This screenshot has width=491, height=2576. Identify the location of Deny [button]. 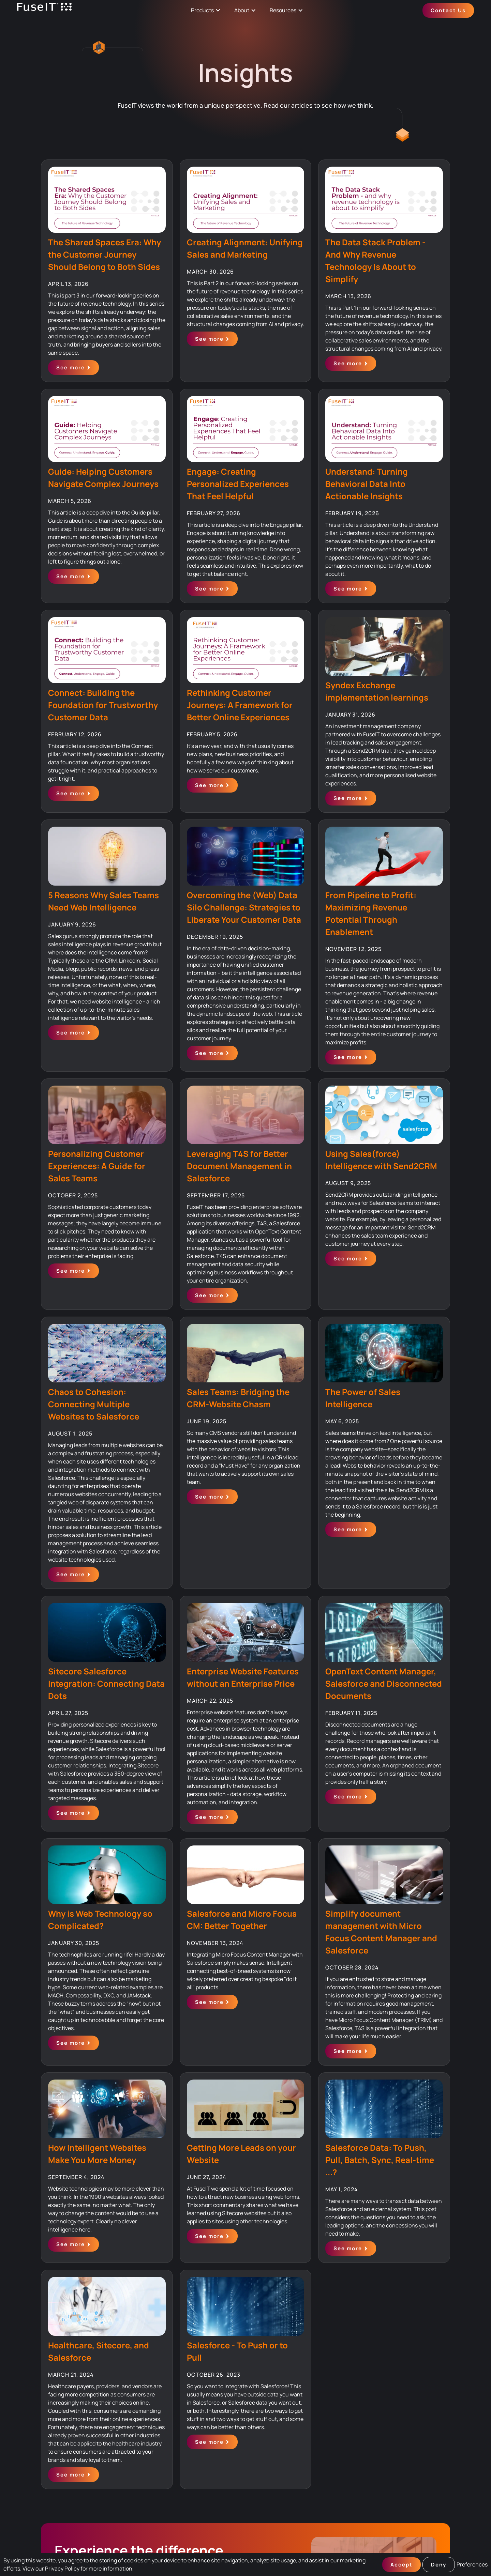
(438, 2564).